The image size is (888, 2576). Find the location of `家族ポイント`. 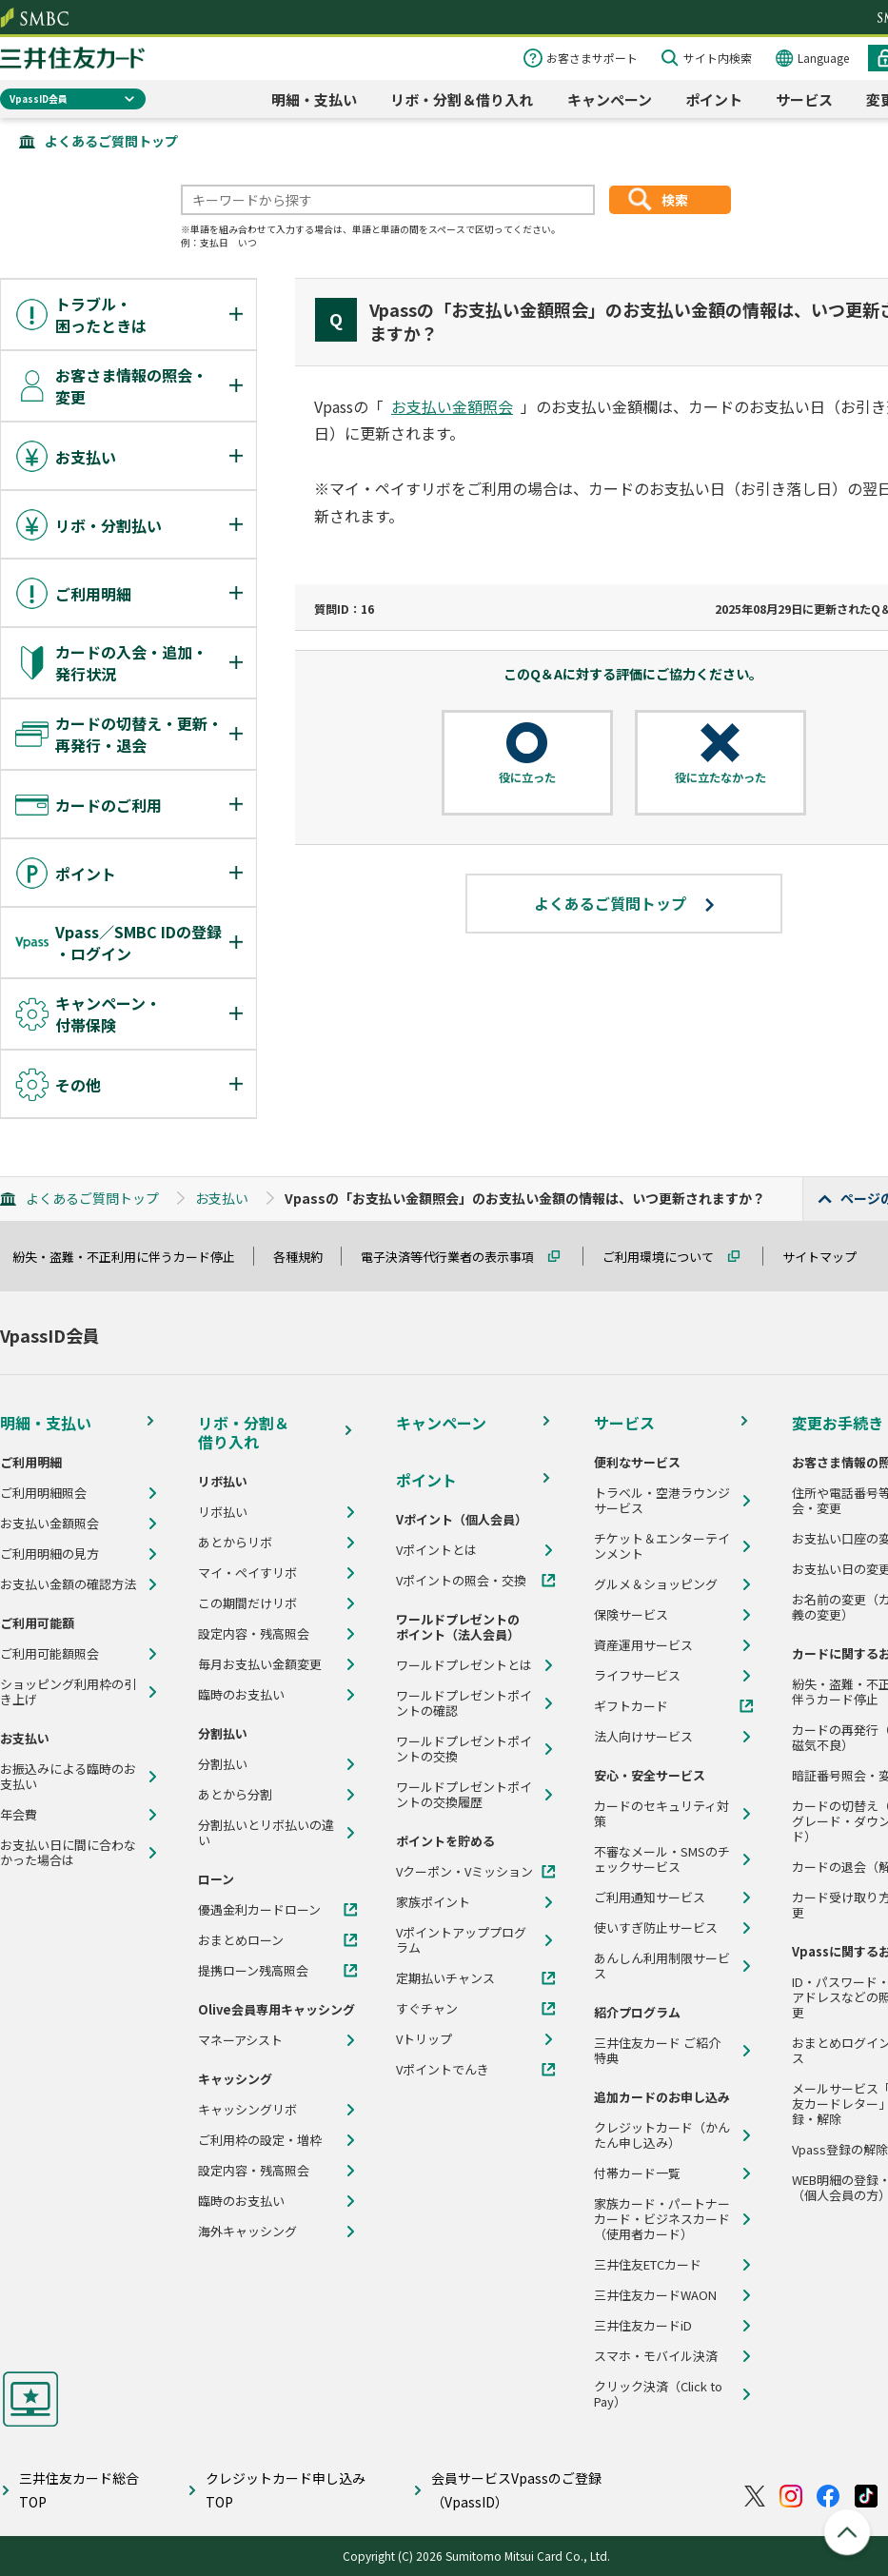

家族ポイント is located at coordinates (433, 1902).